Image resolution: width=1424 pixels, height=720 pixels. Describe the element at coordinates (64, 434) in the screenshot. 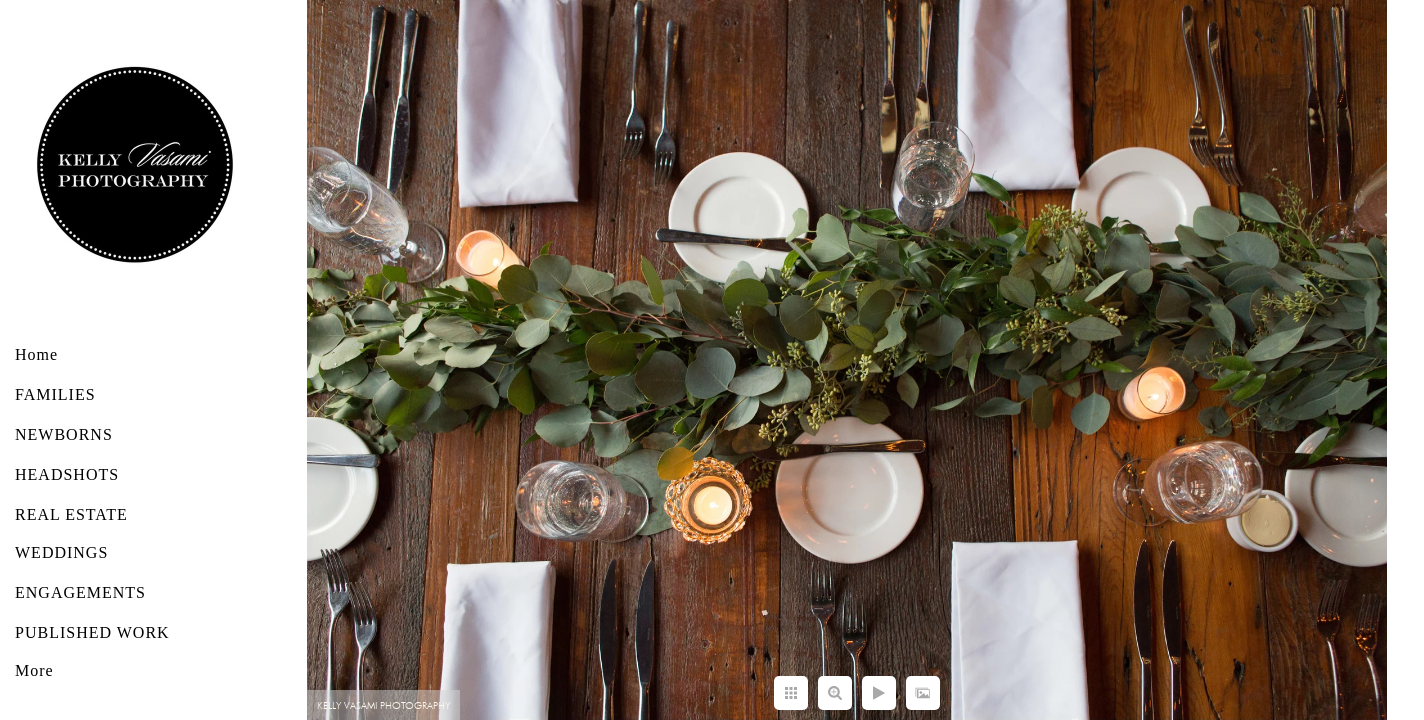

I see `NEWBORNS` at that location.